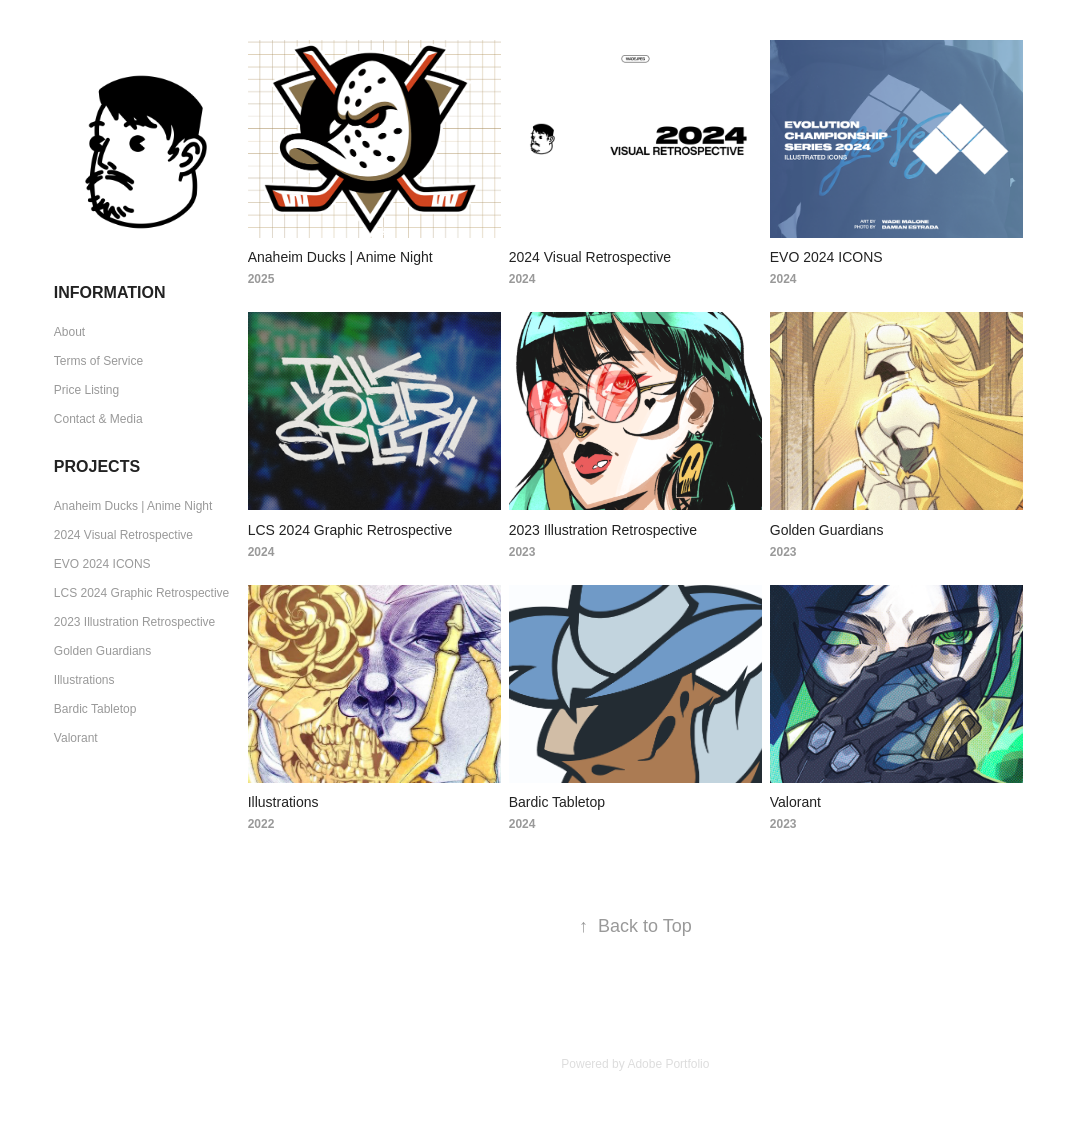  Describe the element at coordinates (110, 292) in the screenshot. I see `Information` at that location.